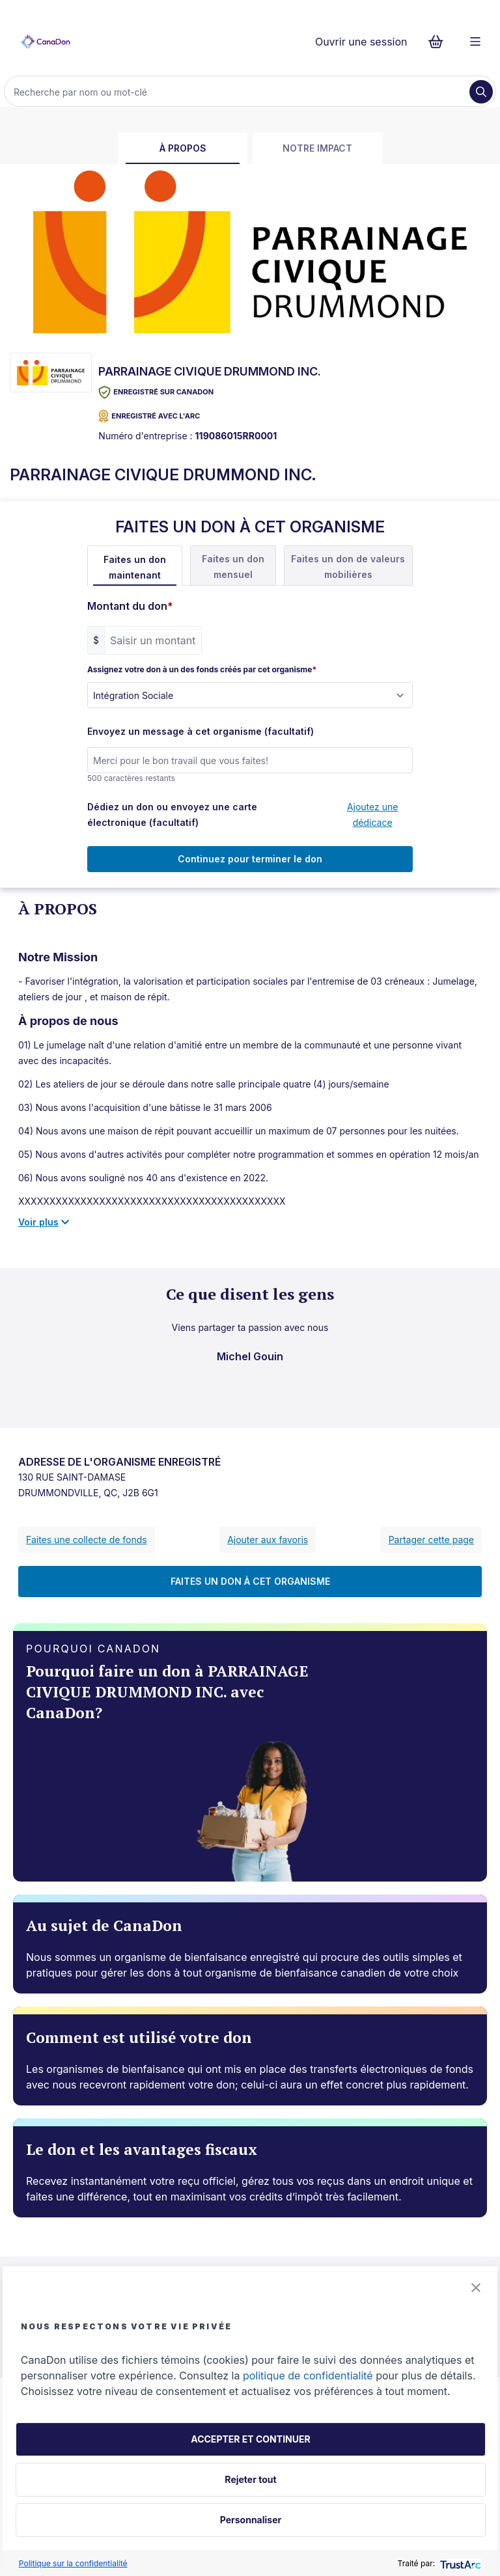 This screenshot has width=500, height=2576. What do you see at coordinates (250, 2519) in the screenshot?
I see `Personnaliser [button]` at bounding box center [250, 2519].